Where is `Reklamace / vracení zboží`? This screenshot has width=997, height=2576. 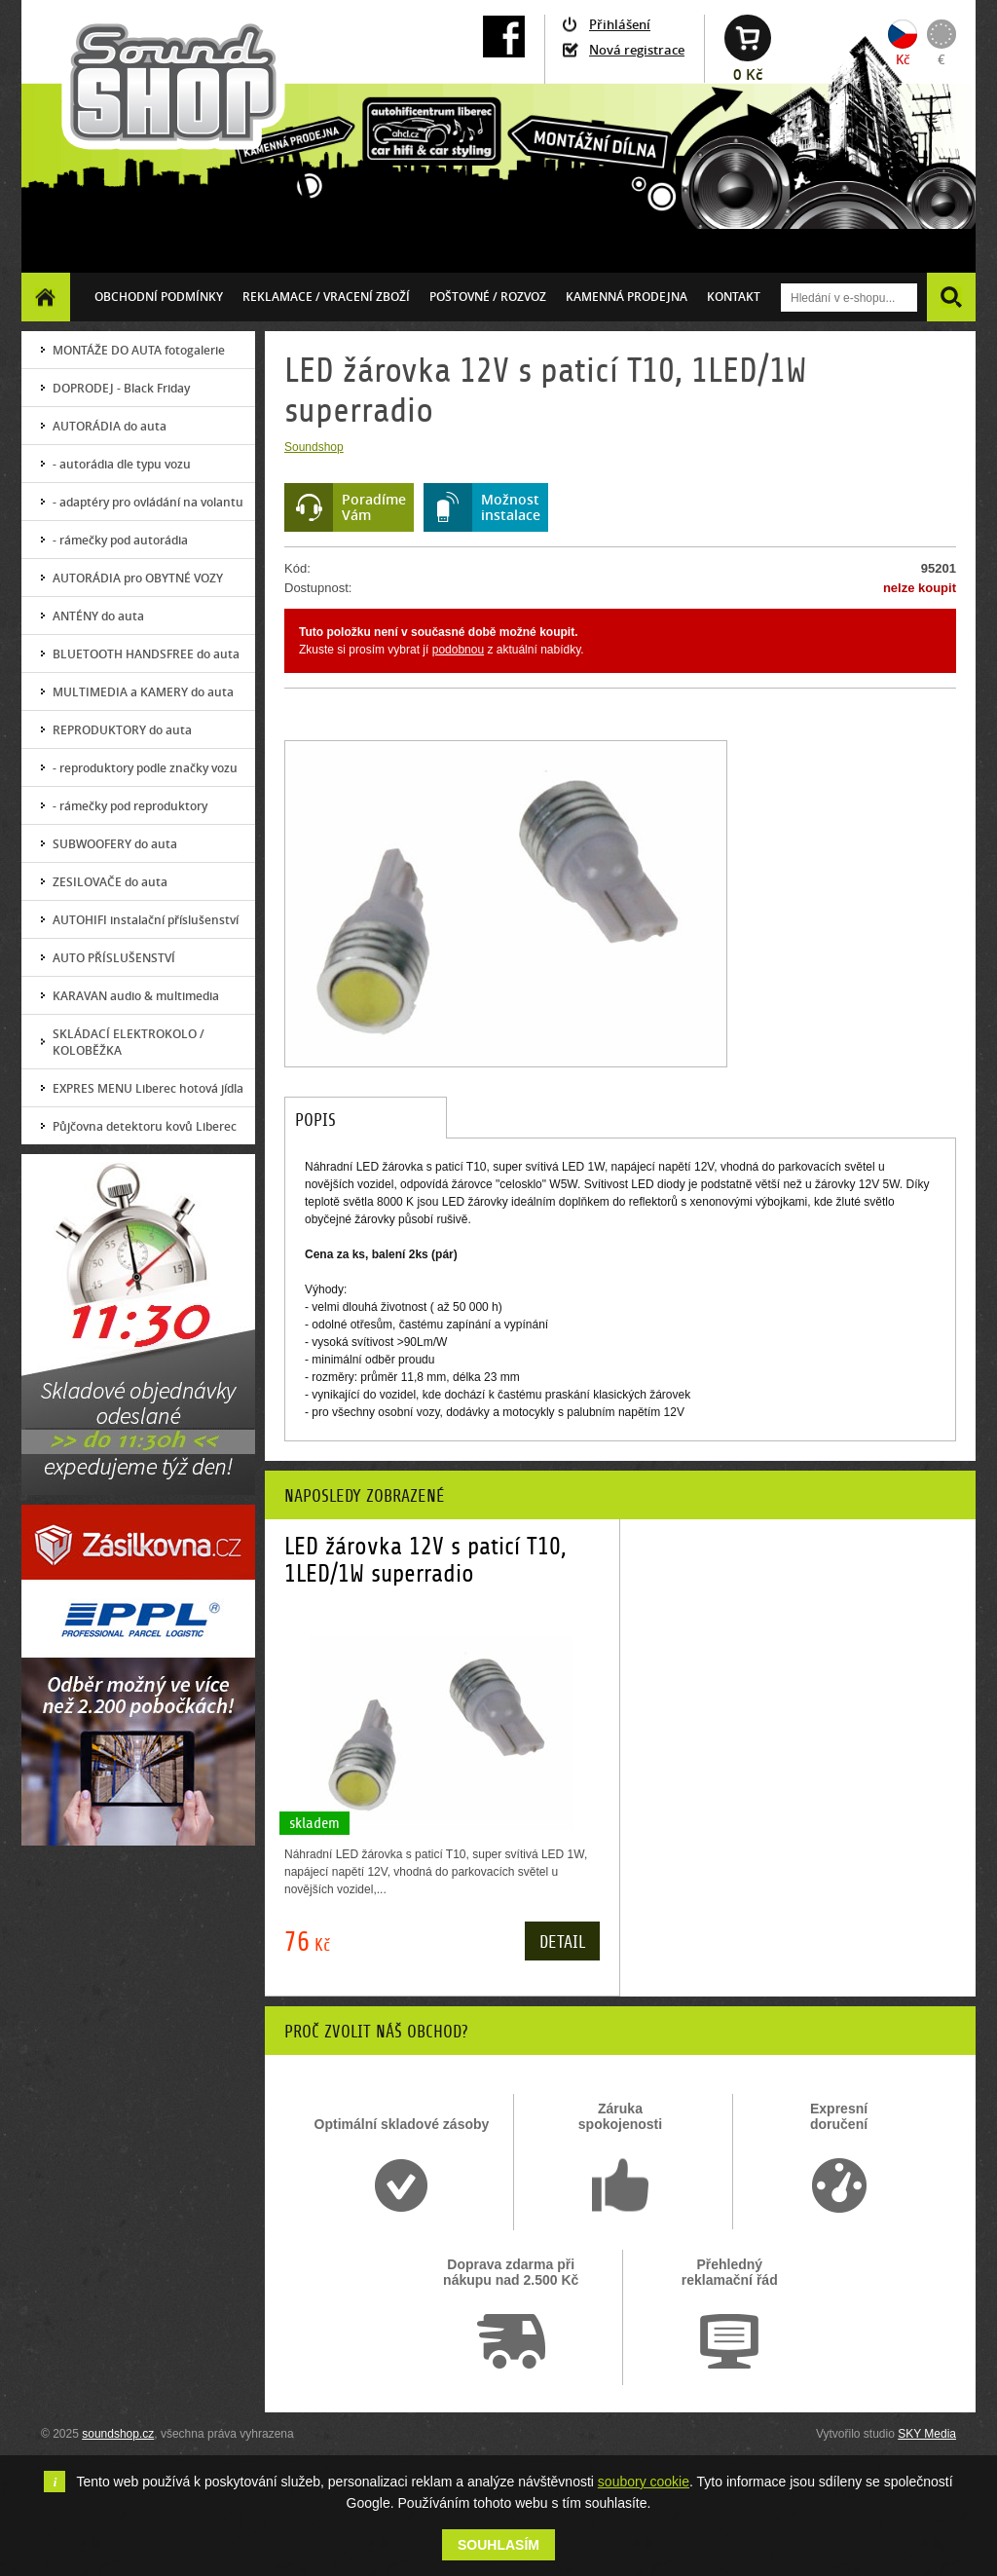
Reklamace / vracení zboží is located at coordinates (326, 296).